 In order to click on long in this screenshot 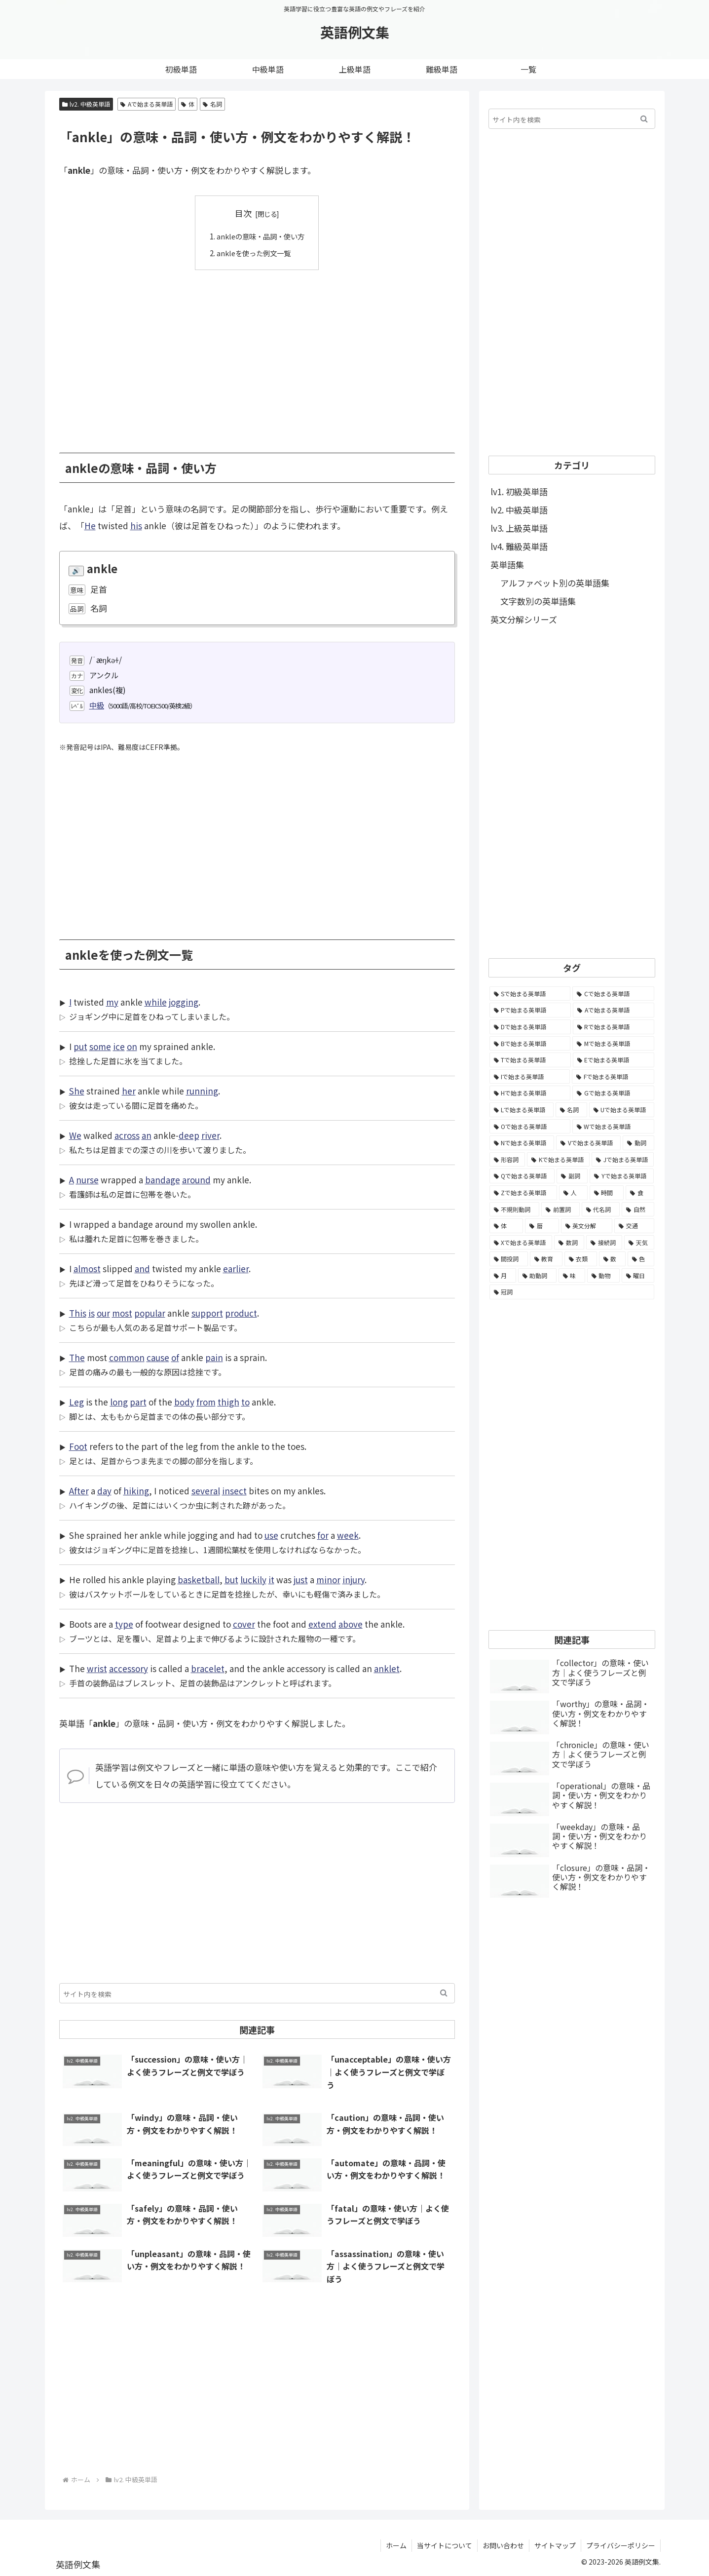, I will do `click(119, 1402)`.